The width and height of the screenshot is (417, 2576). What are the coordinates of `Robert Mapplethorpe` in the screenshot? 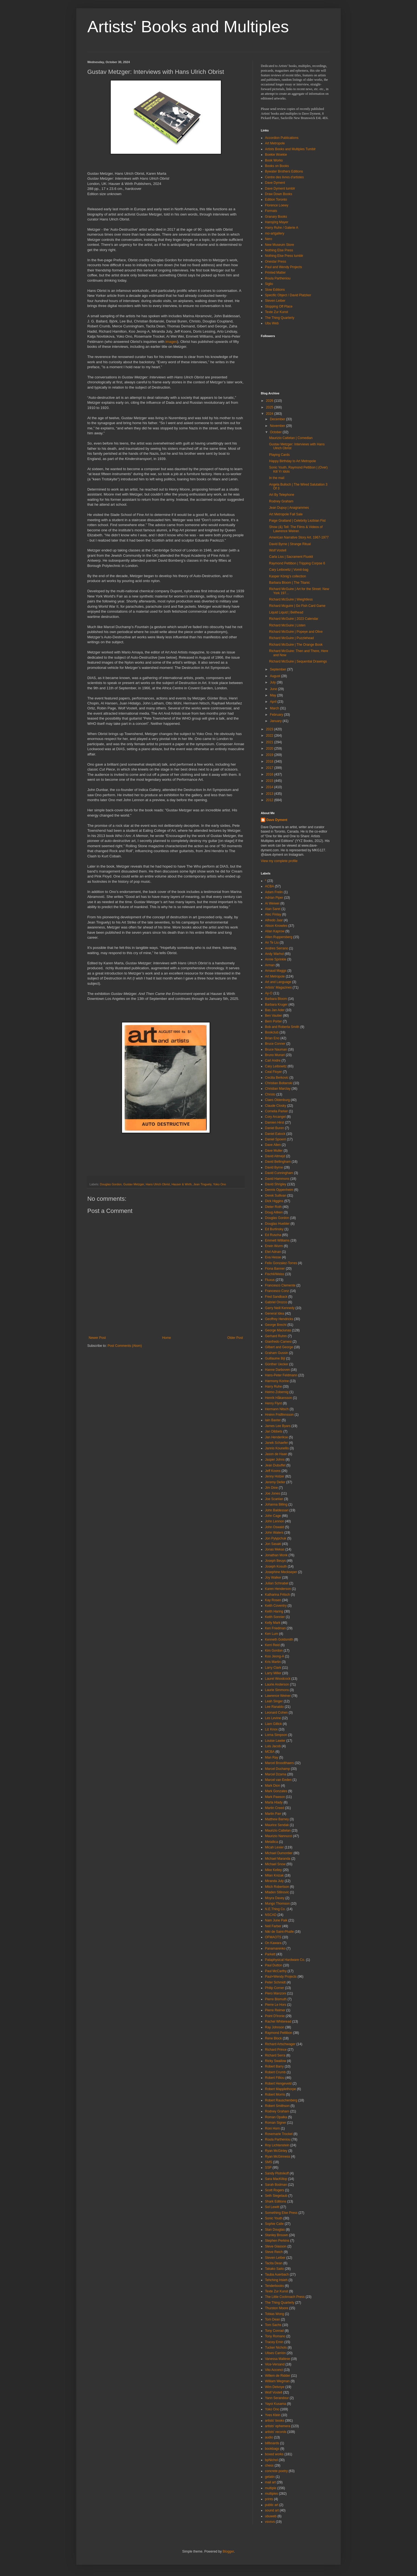 It's located at (280, 2089).